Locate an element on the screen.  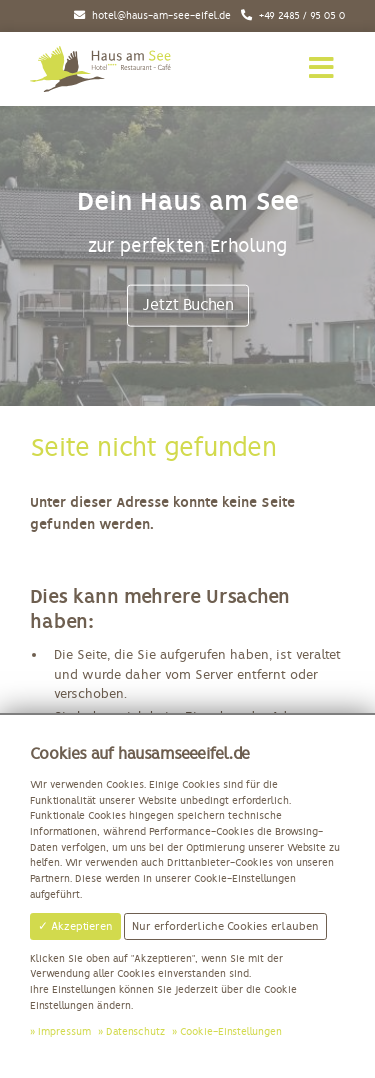
Jetzt Buchen is located at coordinates (188, 305).